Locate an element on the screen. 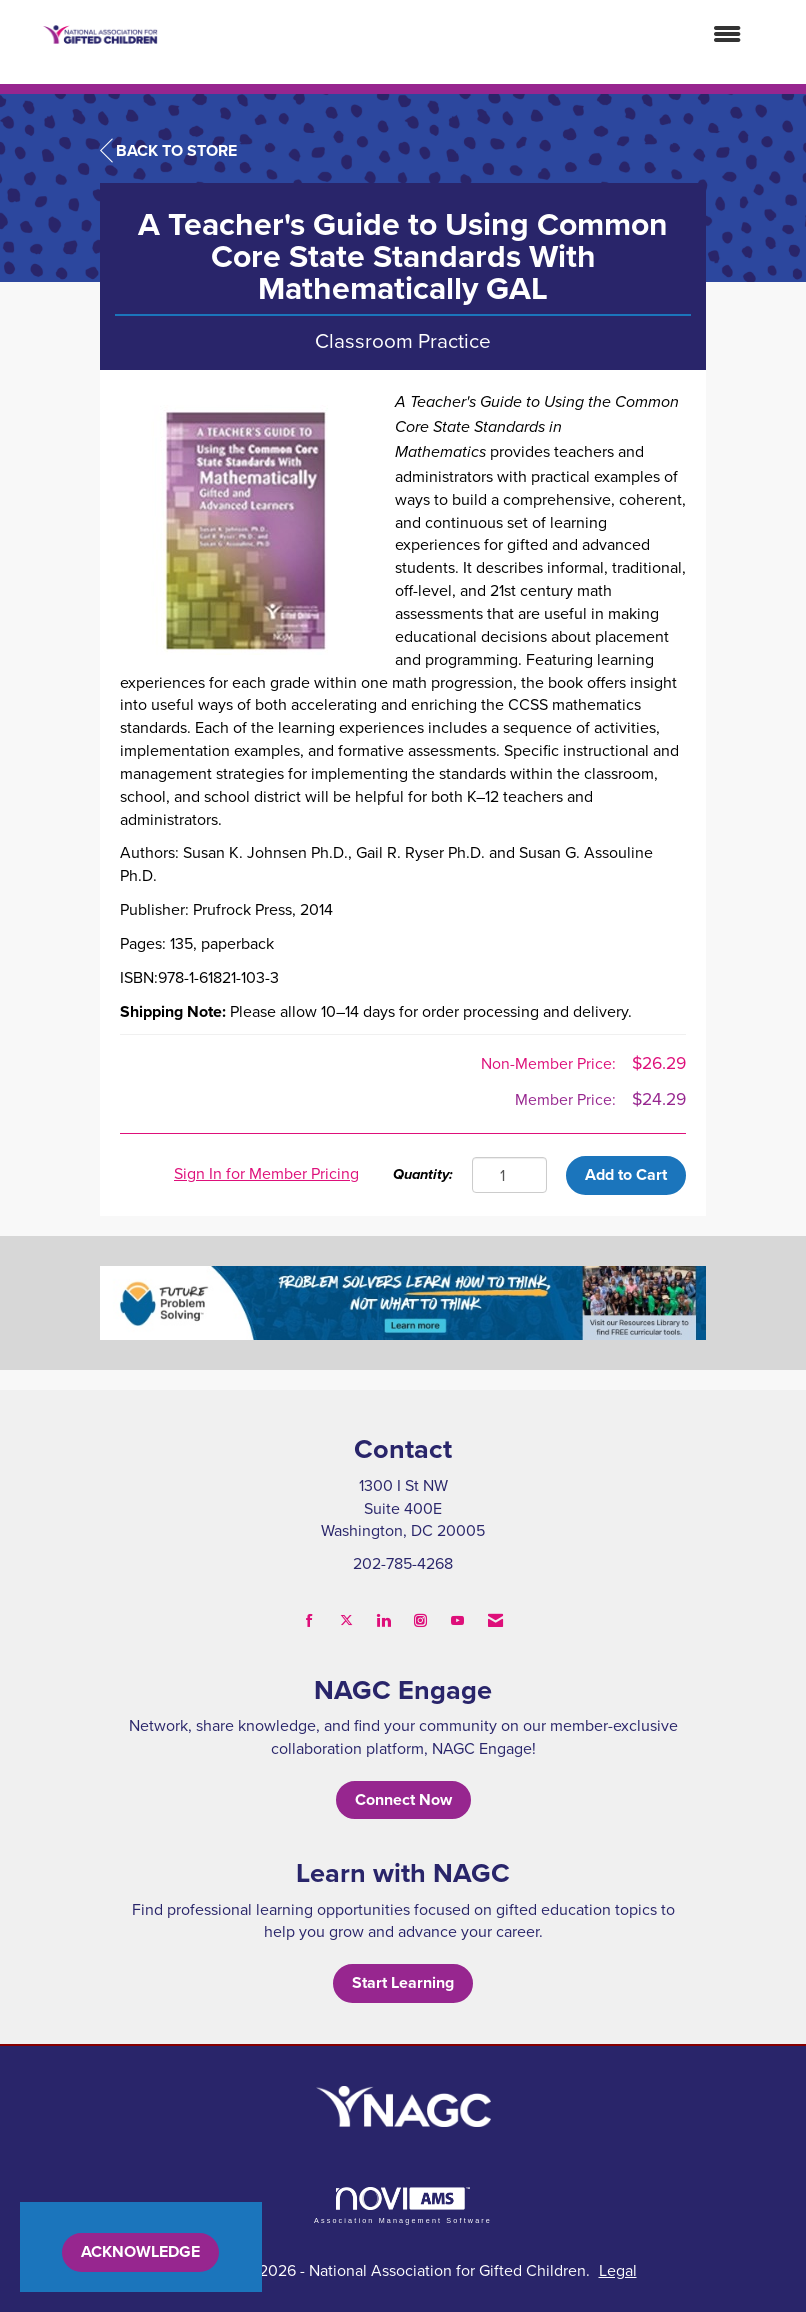 This screenshot has height=2312, width=806. [Contact Us via Email] is located at coordinates (495, 1620).